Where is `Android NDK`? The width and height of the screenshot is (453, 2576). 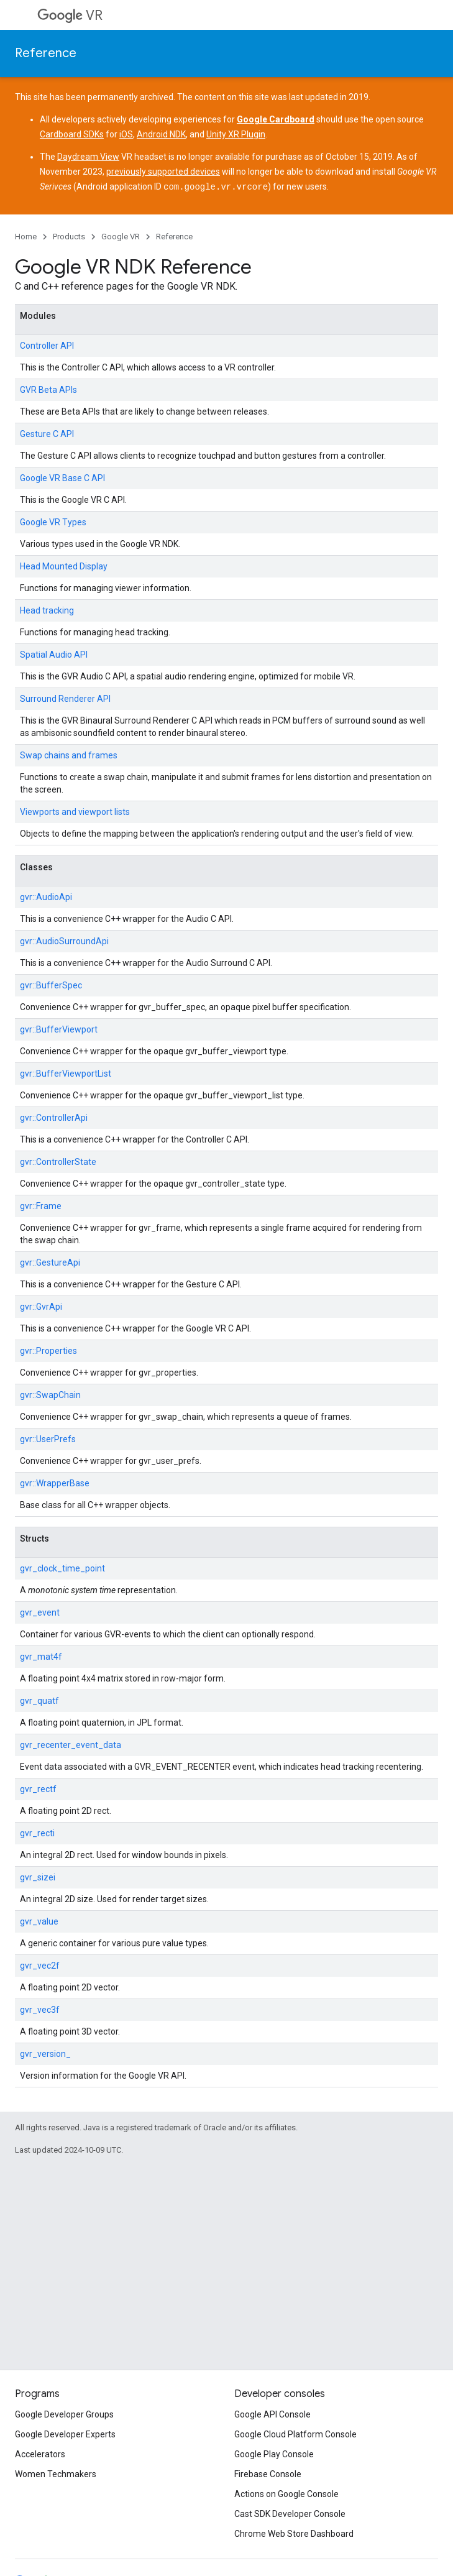
Android NDK is located at coordinates (161, 134).